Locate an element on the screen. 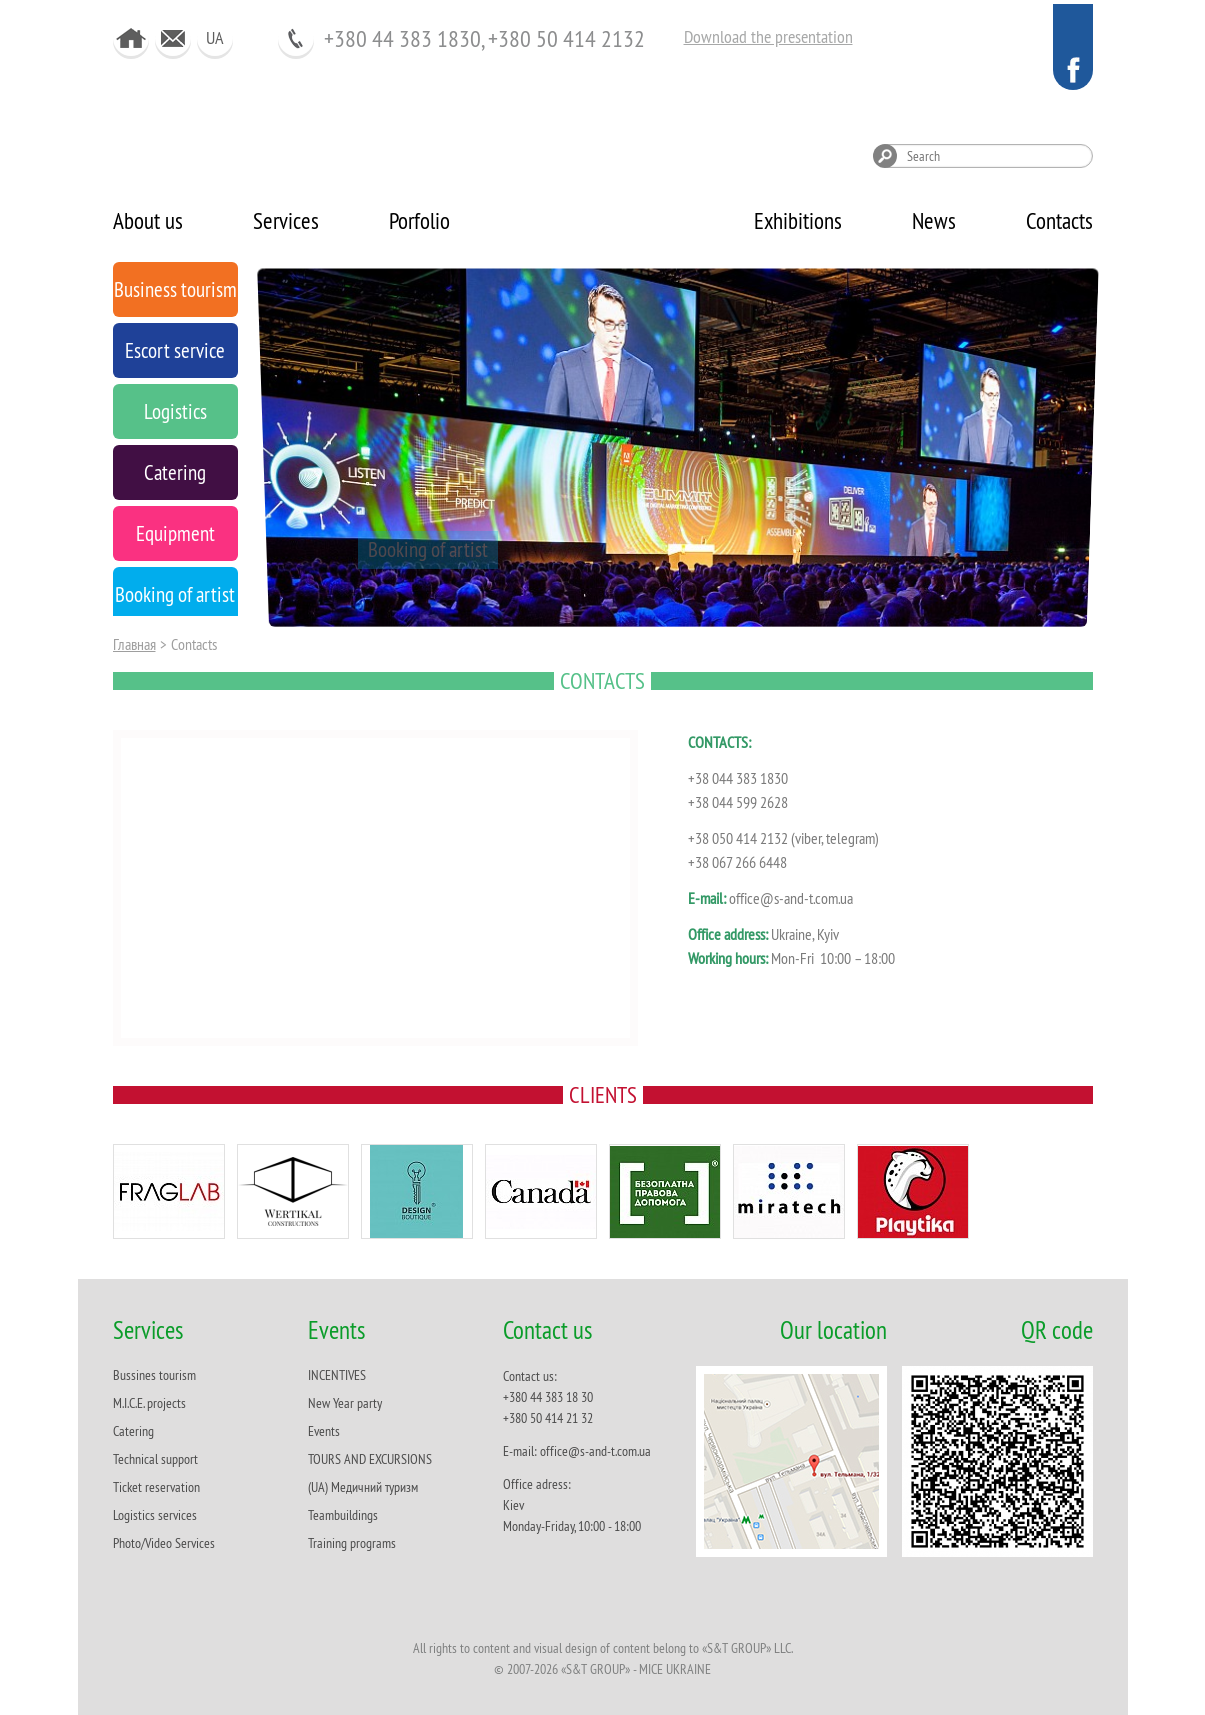  M.I.C.E. projects is located at coordinates (149, 1403).